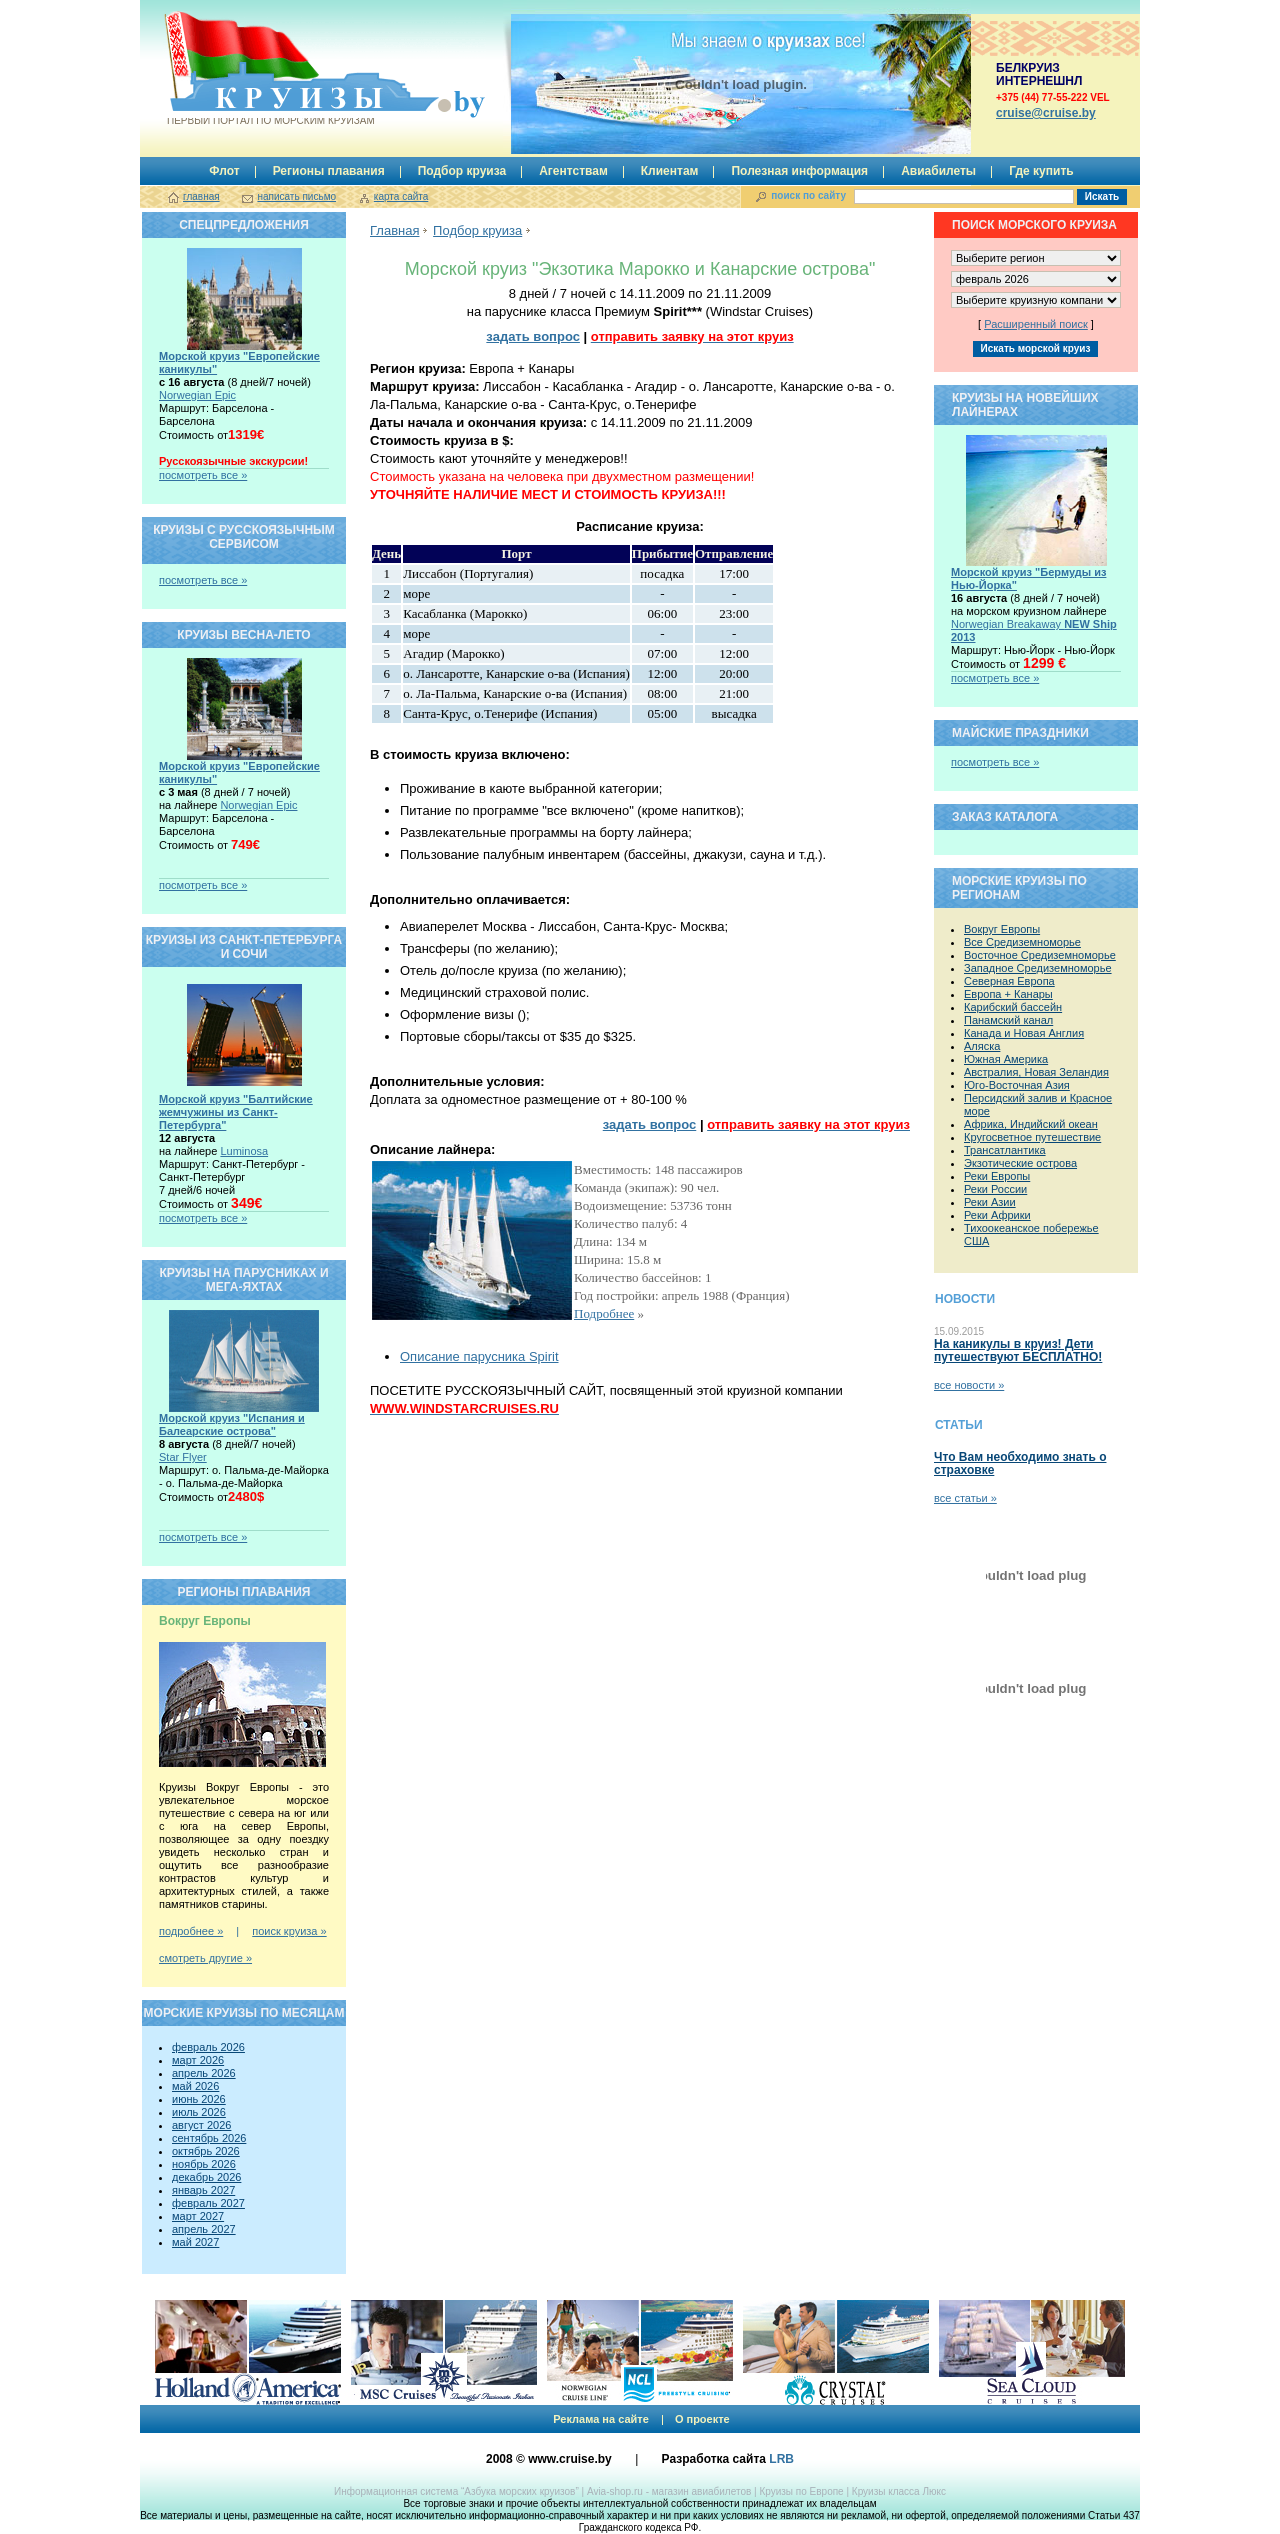 This screenshot has height=2534, width=1280. I want to click on подробнее », so click(191, 1931).